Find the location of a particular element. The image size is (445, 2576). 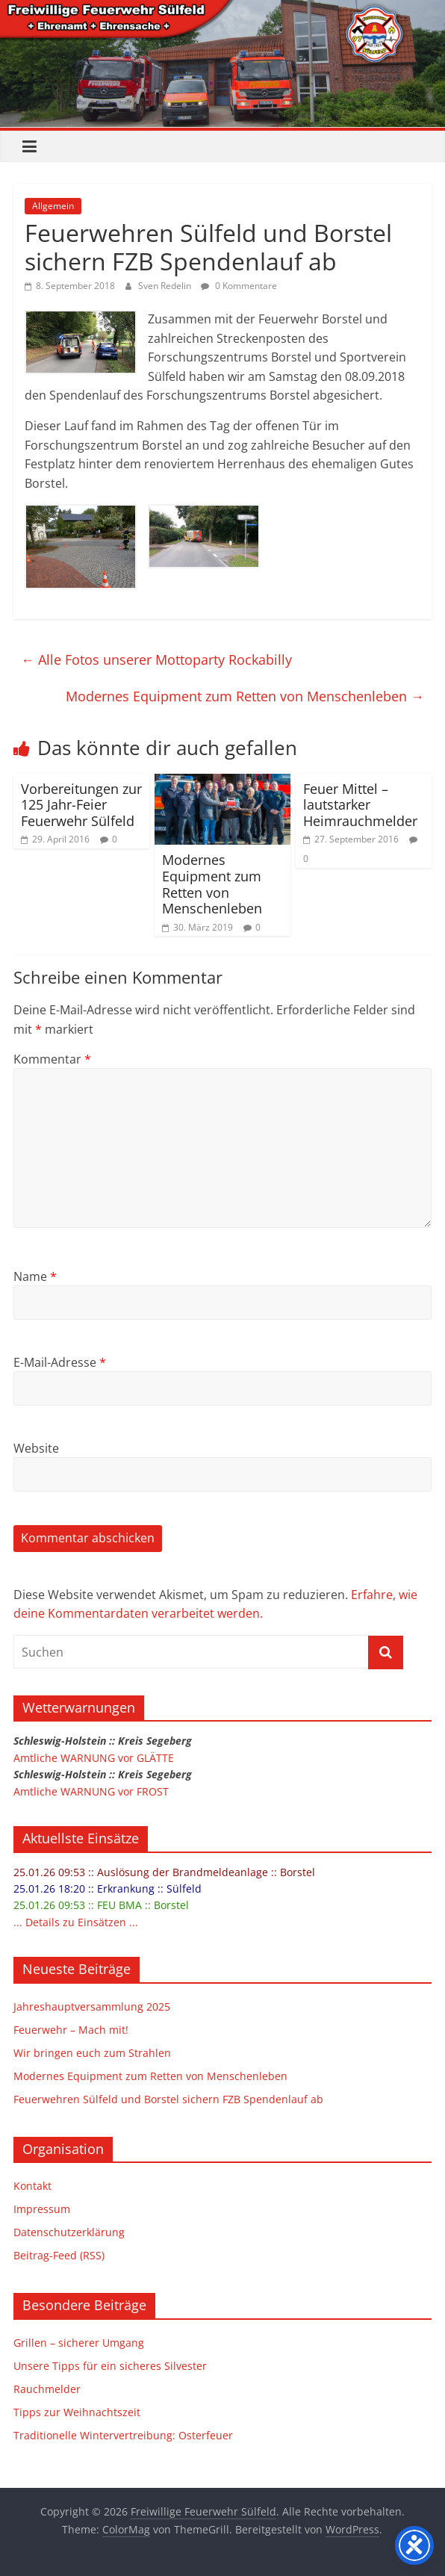

Datenschutzerklärung is located at coordinates (69, 2232).